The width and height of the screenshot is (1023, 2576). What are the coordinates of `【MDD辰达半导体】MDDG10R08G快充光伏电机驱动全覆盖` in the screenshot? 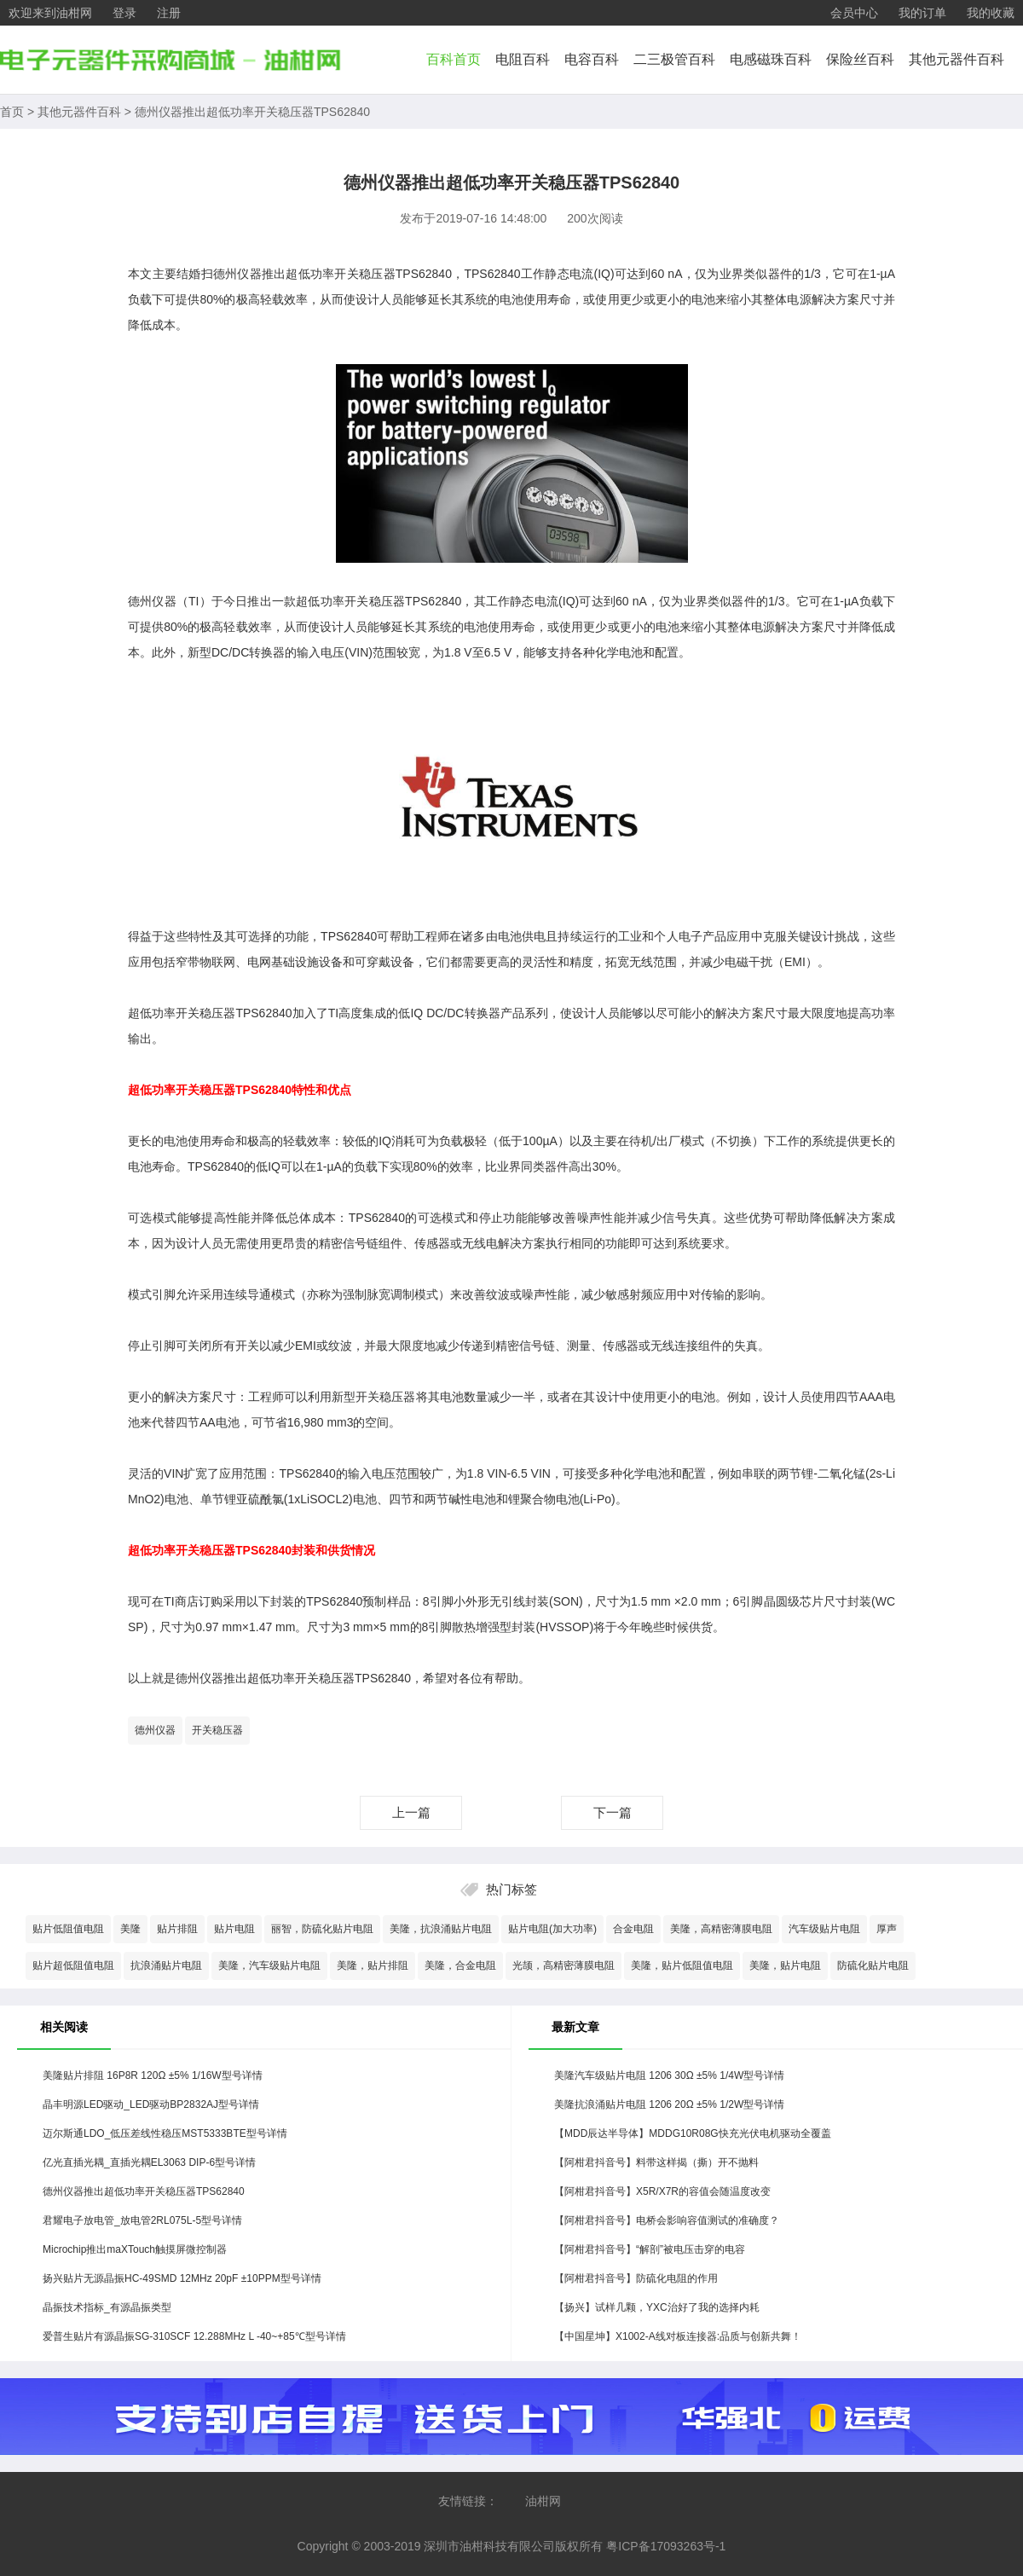 It's located at (692, 2133).